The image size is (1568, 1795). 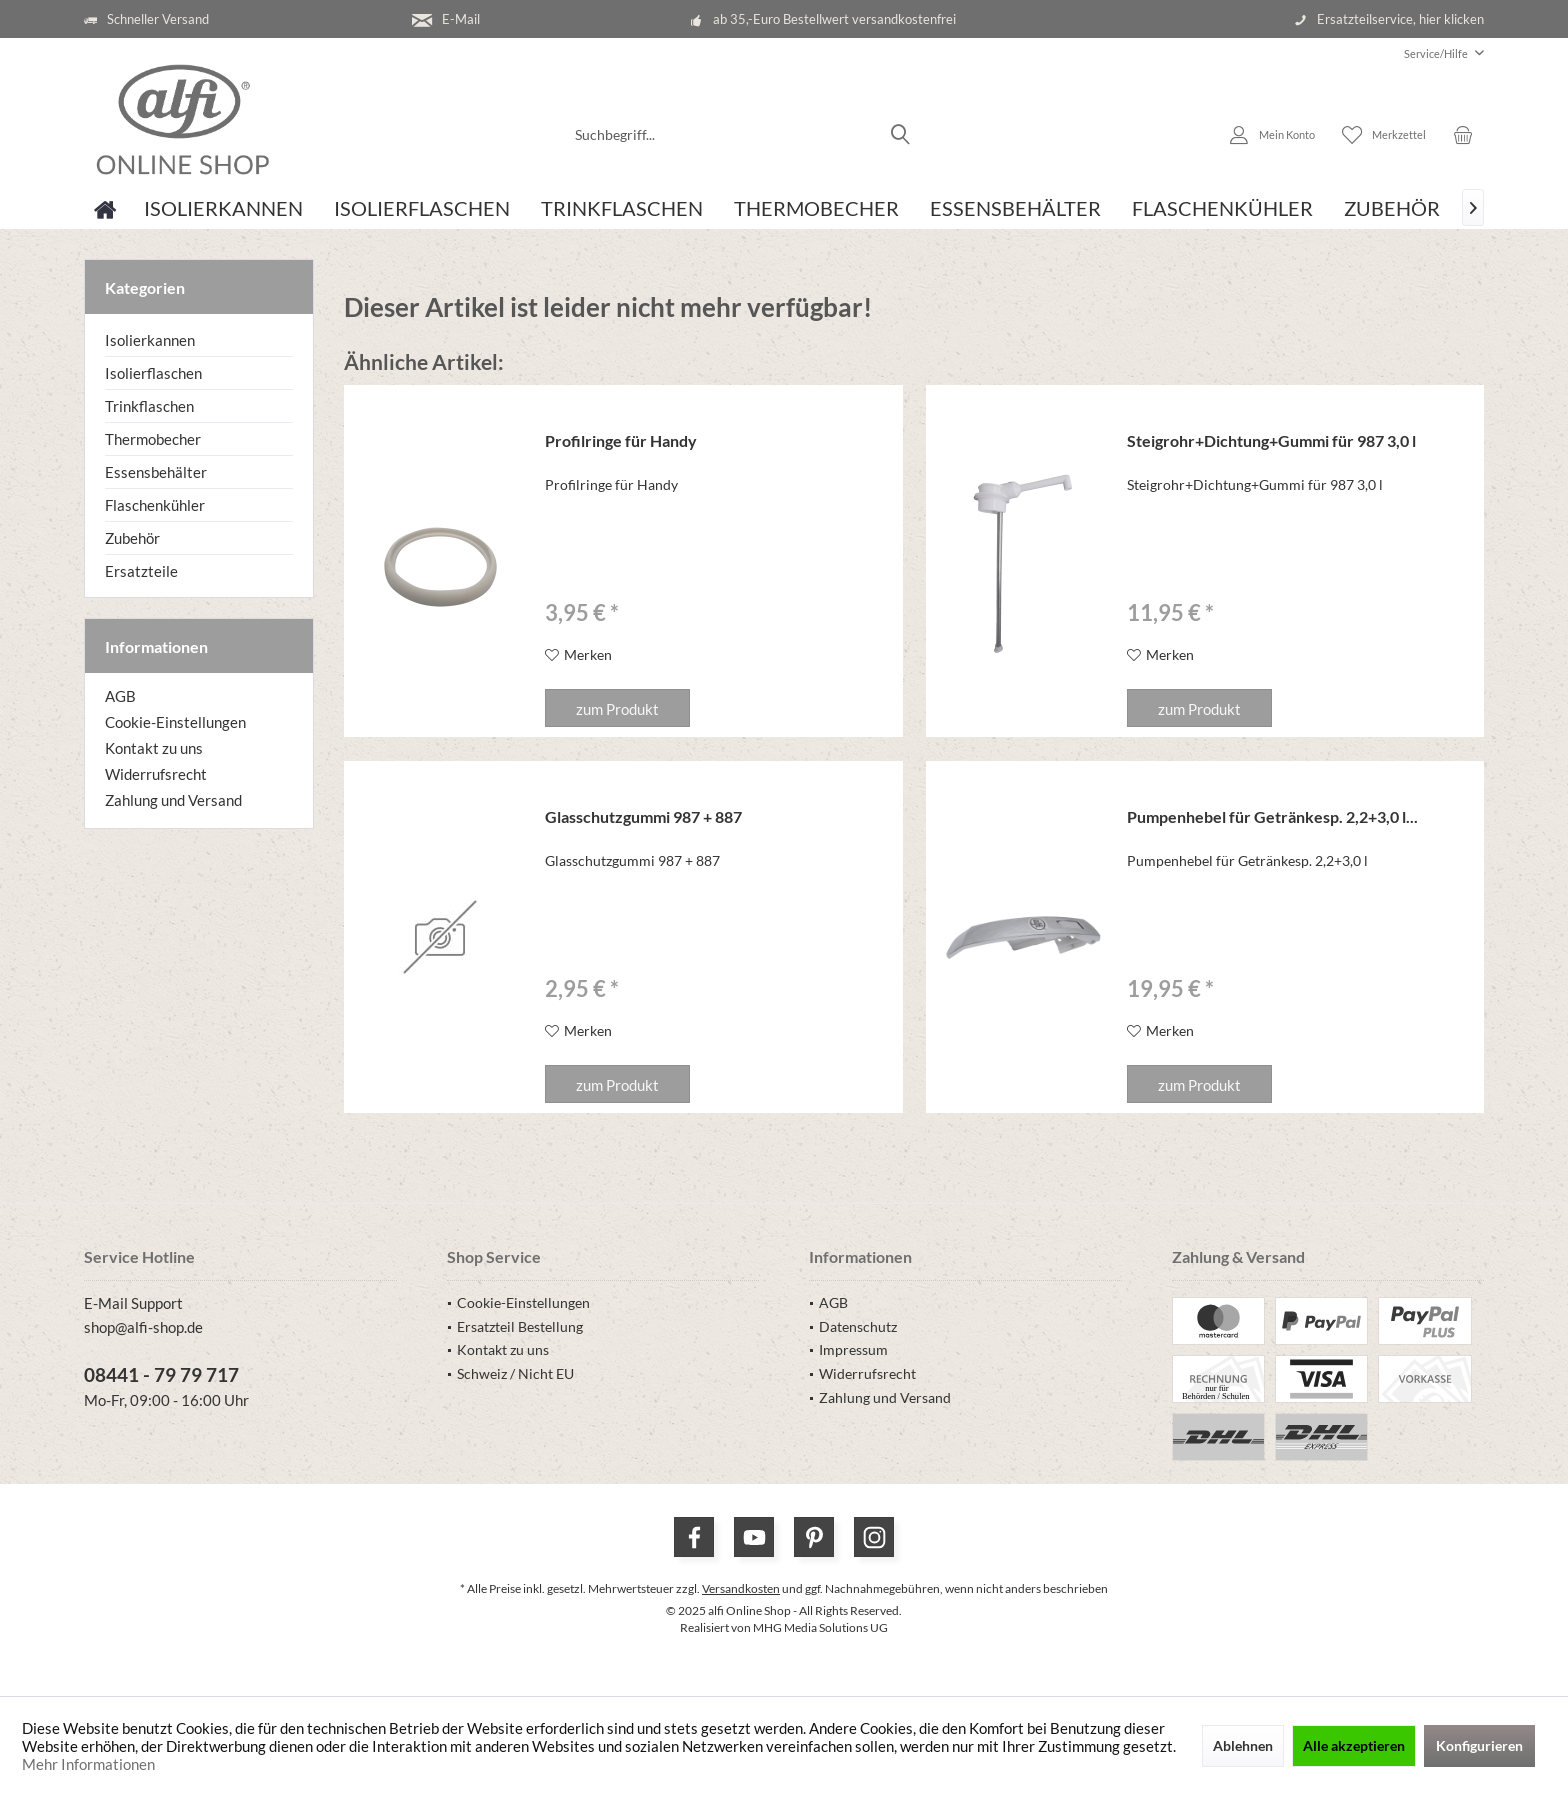 What do you see at coordinates (617, 709) in the screenshot?
I see `zum Produkt` at bounding box center [617, 709].